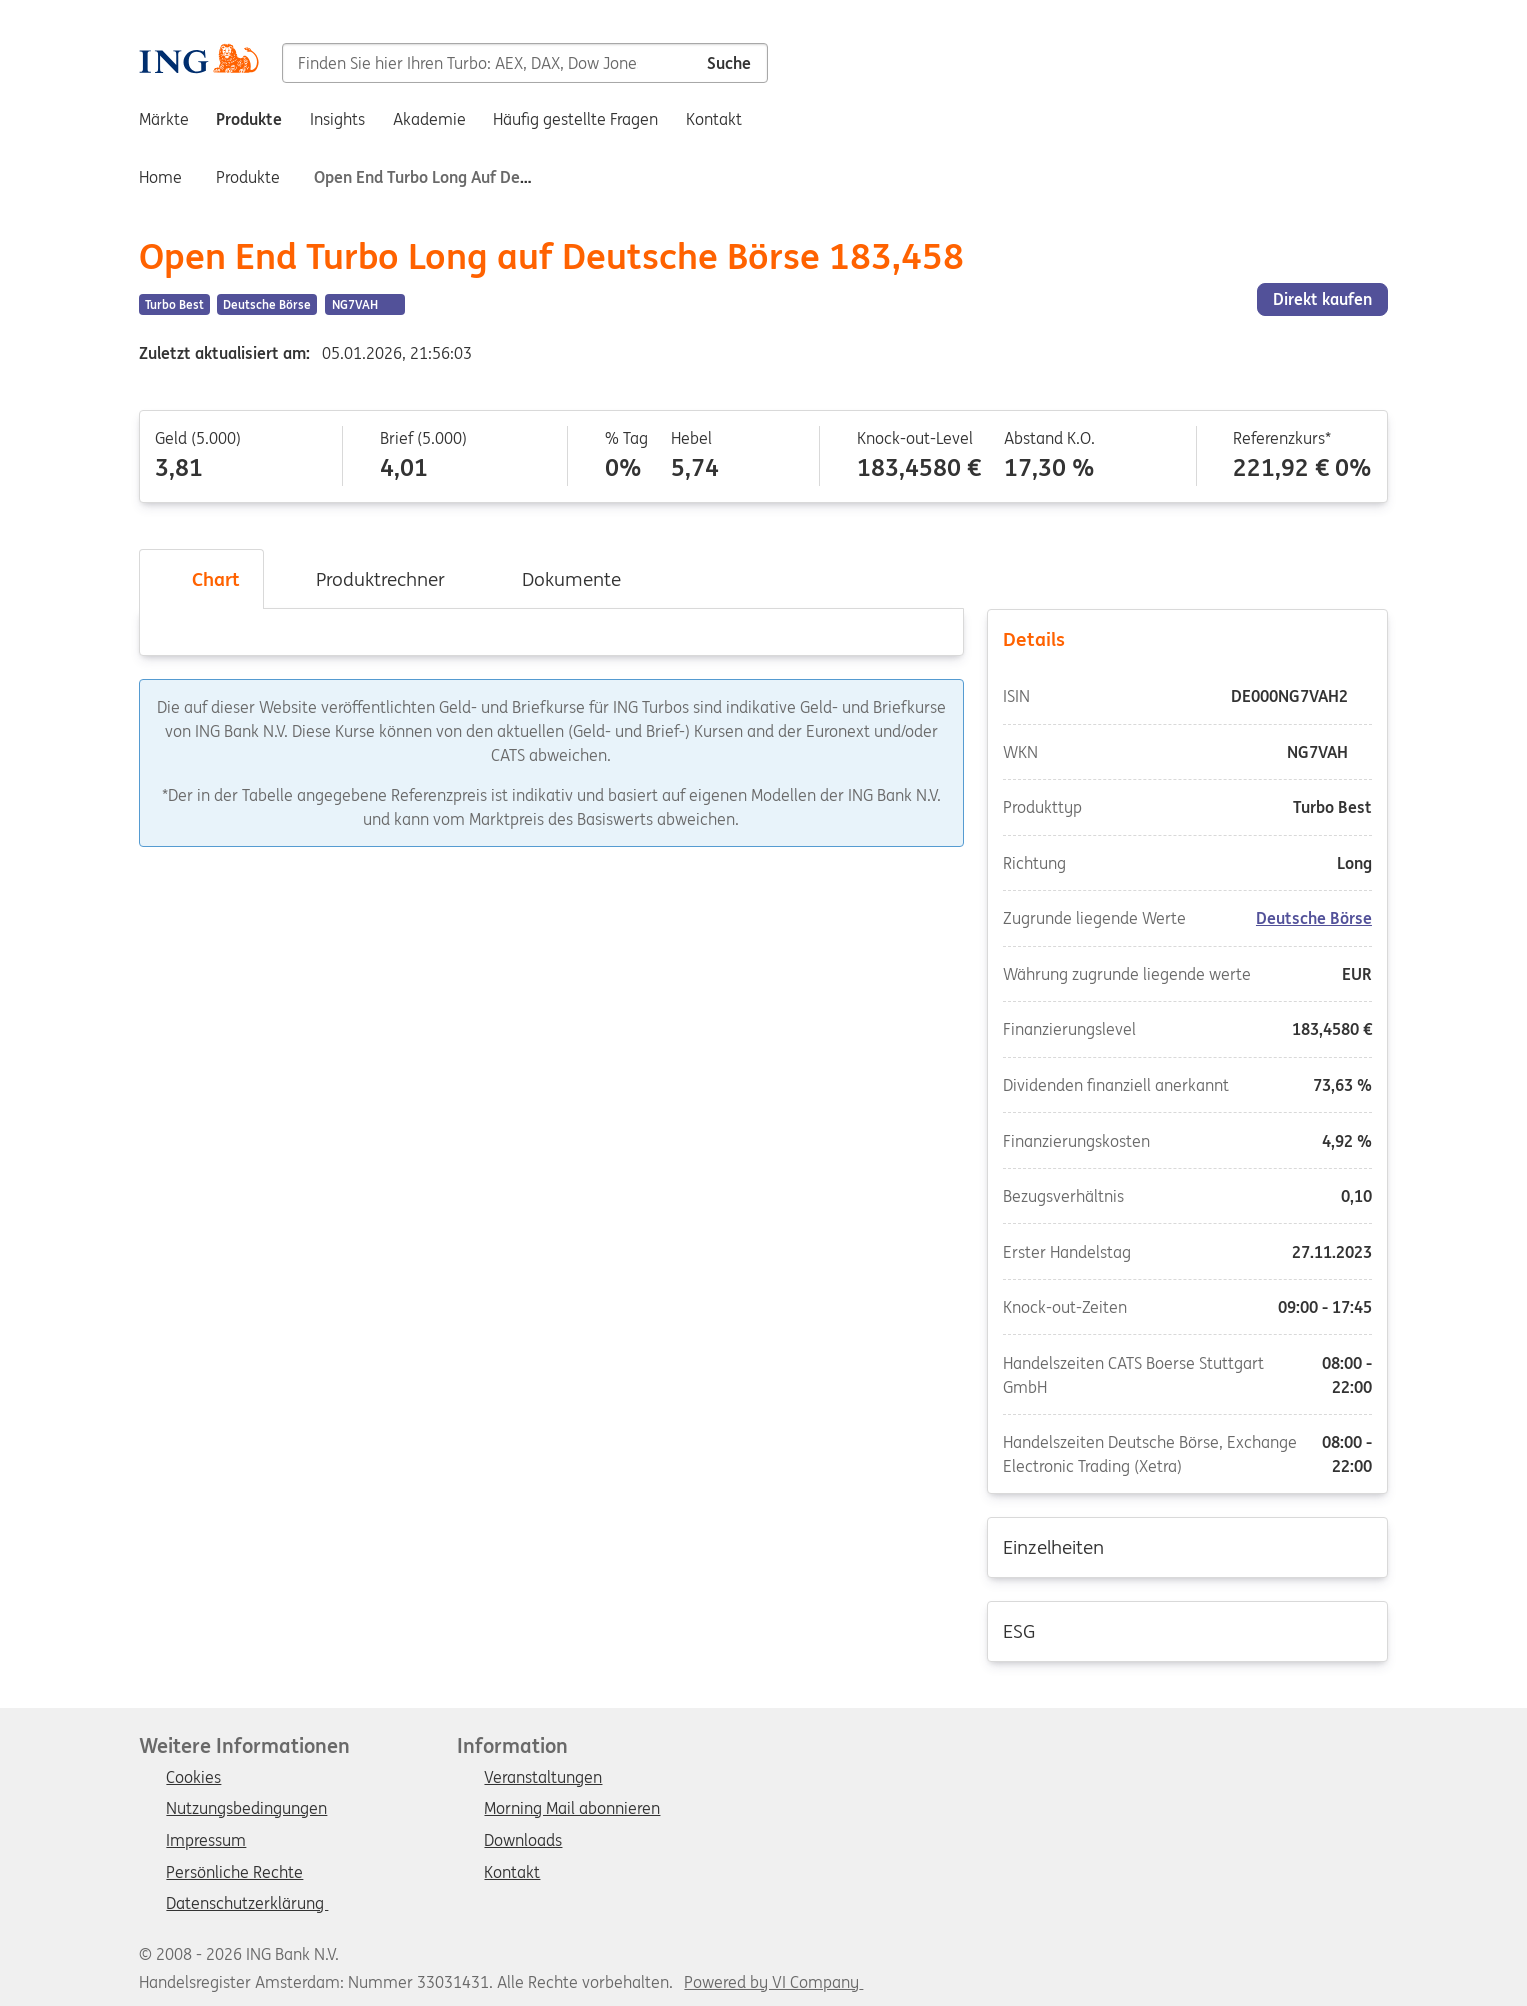 The image size is (1527, 2006). I want to click on ESG, so click(1187, 1630).